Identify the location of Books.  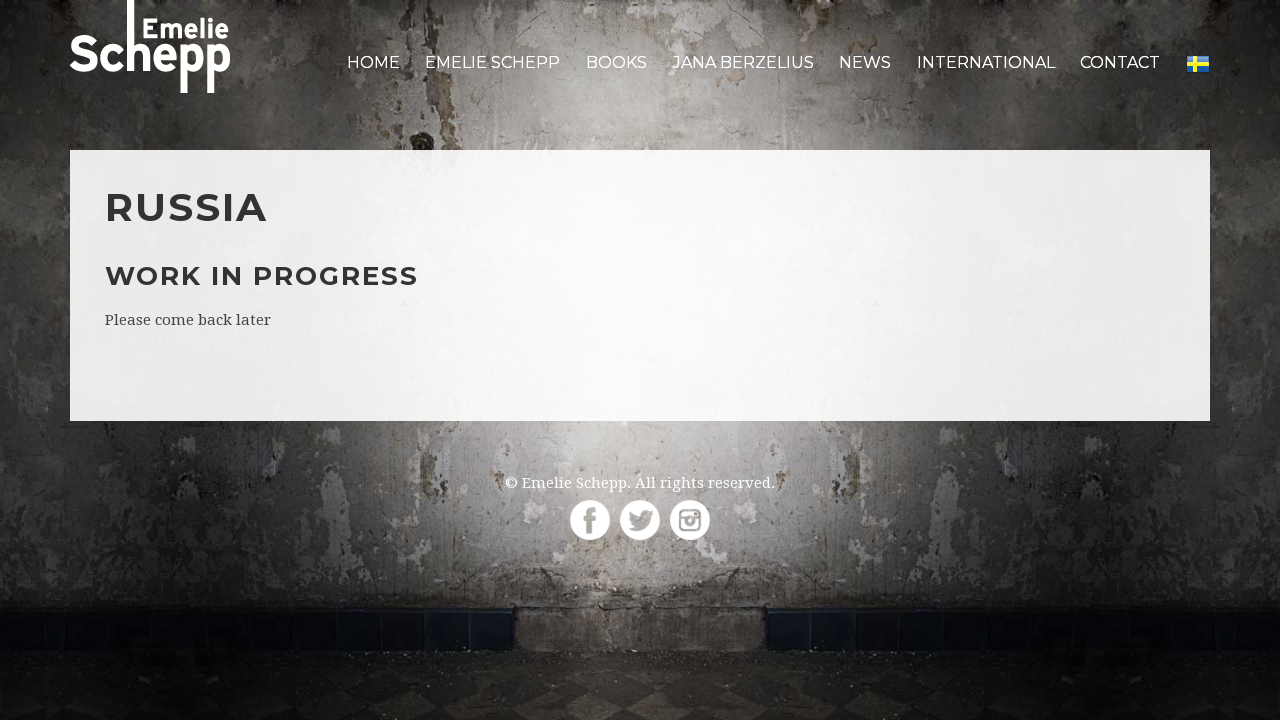
(616, 62).